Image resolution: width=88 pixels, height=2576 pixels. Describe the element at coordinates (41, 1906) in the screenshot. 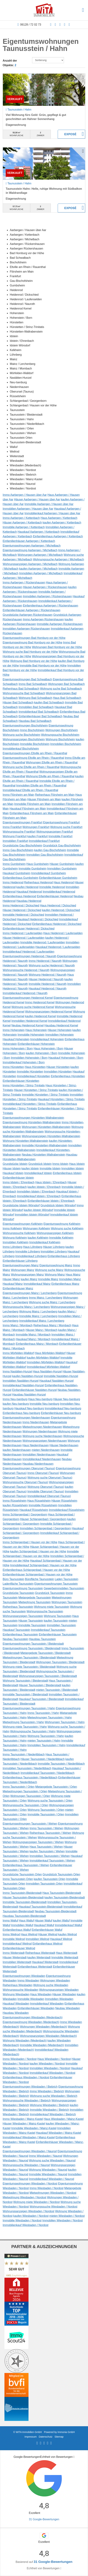

I see `Hauskauf Taunusstein-Bleidenstadt` at that location.